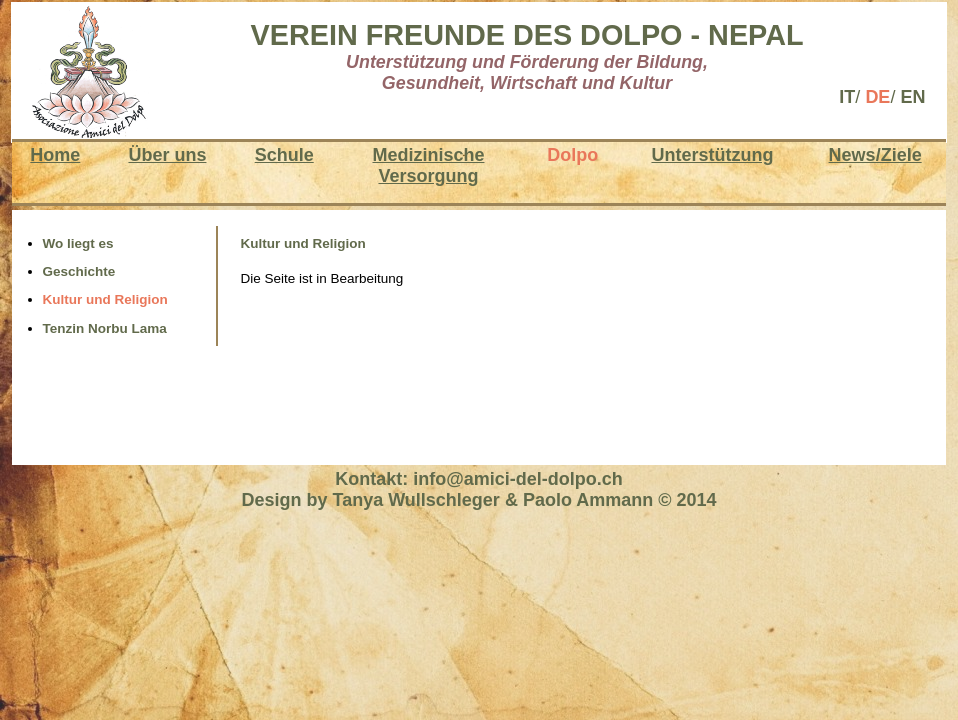  Describe the element at coordinates (79, 271) in the screenshot. I see `Geschichte` at that location.